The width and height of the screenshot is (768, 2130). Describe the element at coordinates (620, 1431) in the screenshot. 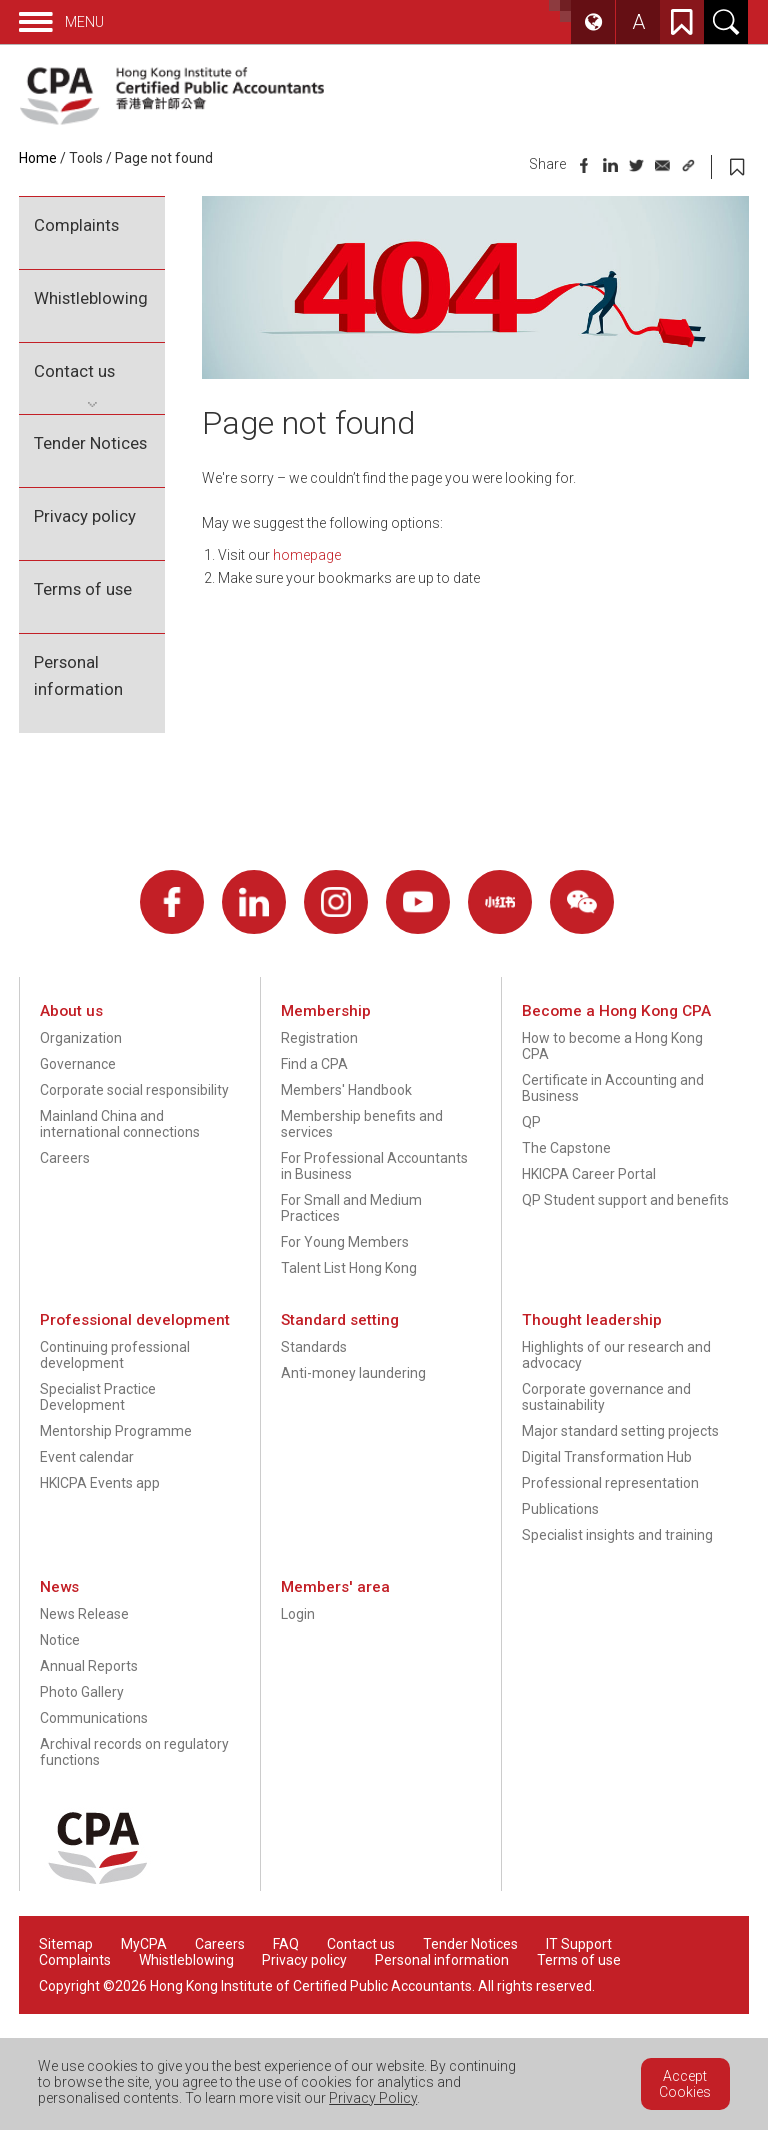

I see `Major standard setting projects` at that location.